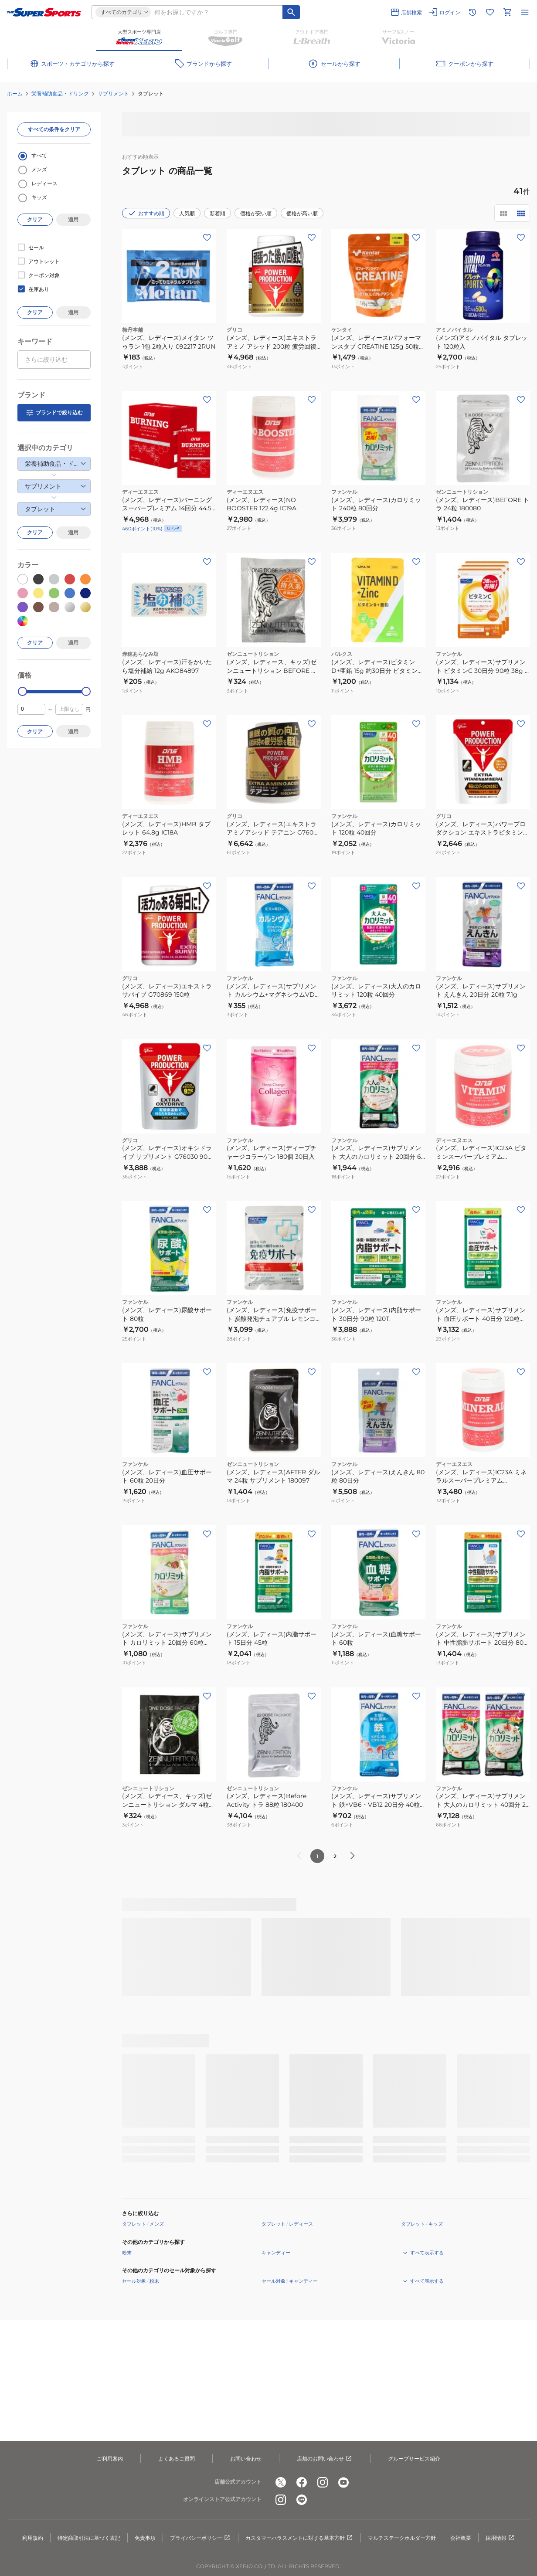  What do you see at coordinates (217, 213) in the screenshot?
I see `新着順` at bounding box center [217, 213].